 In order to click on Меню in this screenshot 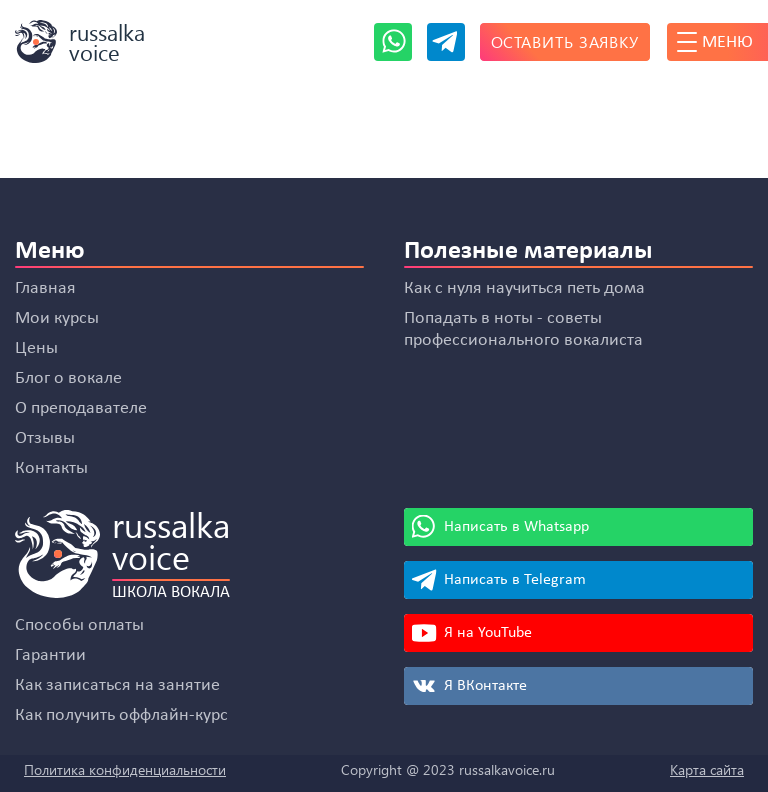, I will do `click(715, 42)`.